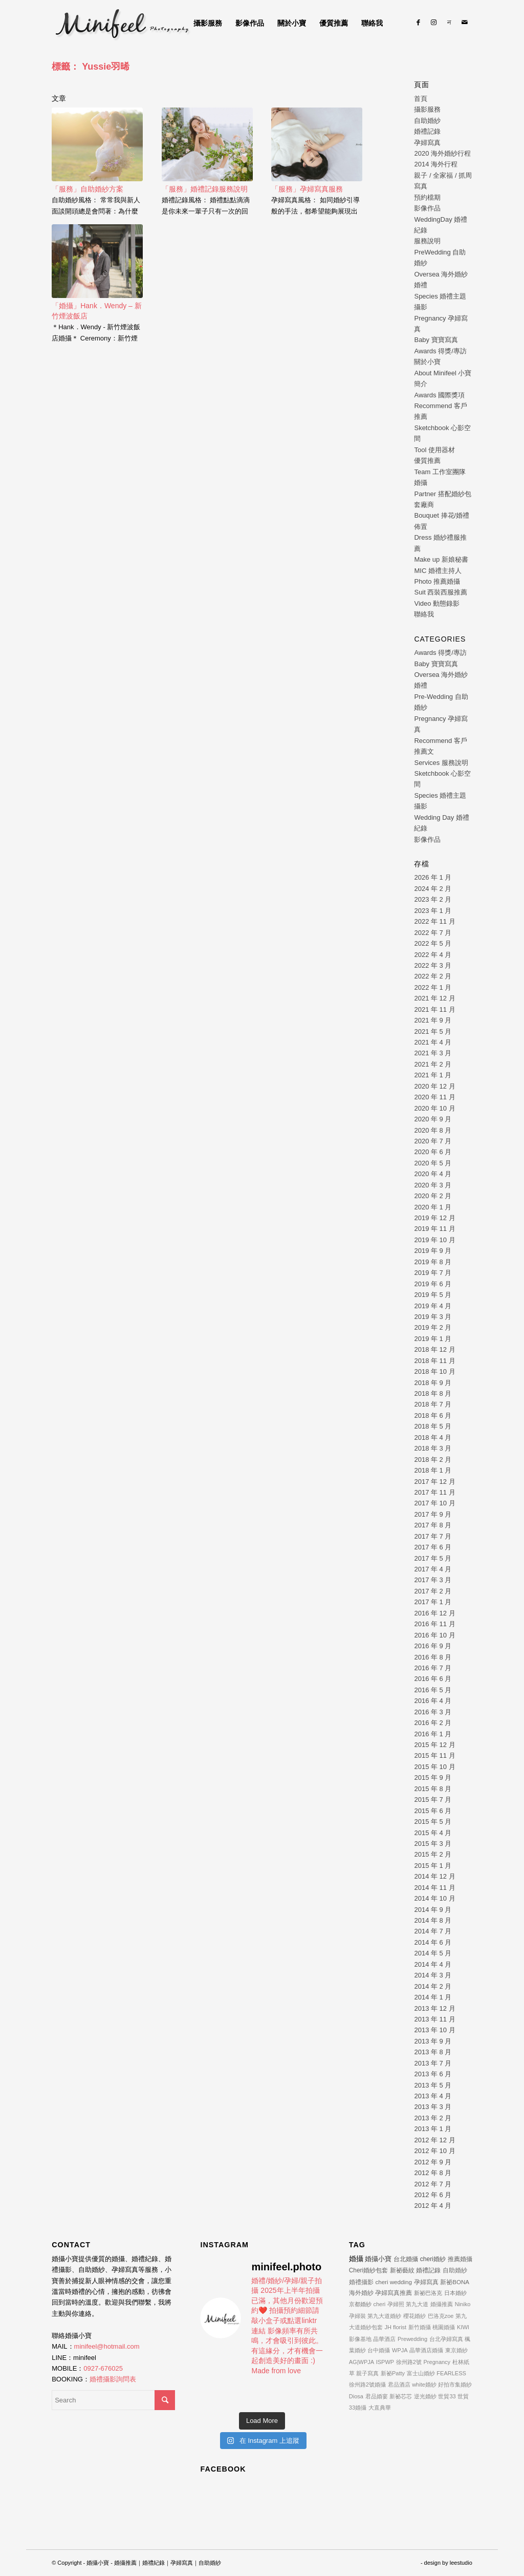 This screenshot has height=2576, width=524. What do you see at coordinates (432, 1646) in the screenshot?
I see `2016 年 9 月` at bounding box center [432, 1646].